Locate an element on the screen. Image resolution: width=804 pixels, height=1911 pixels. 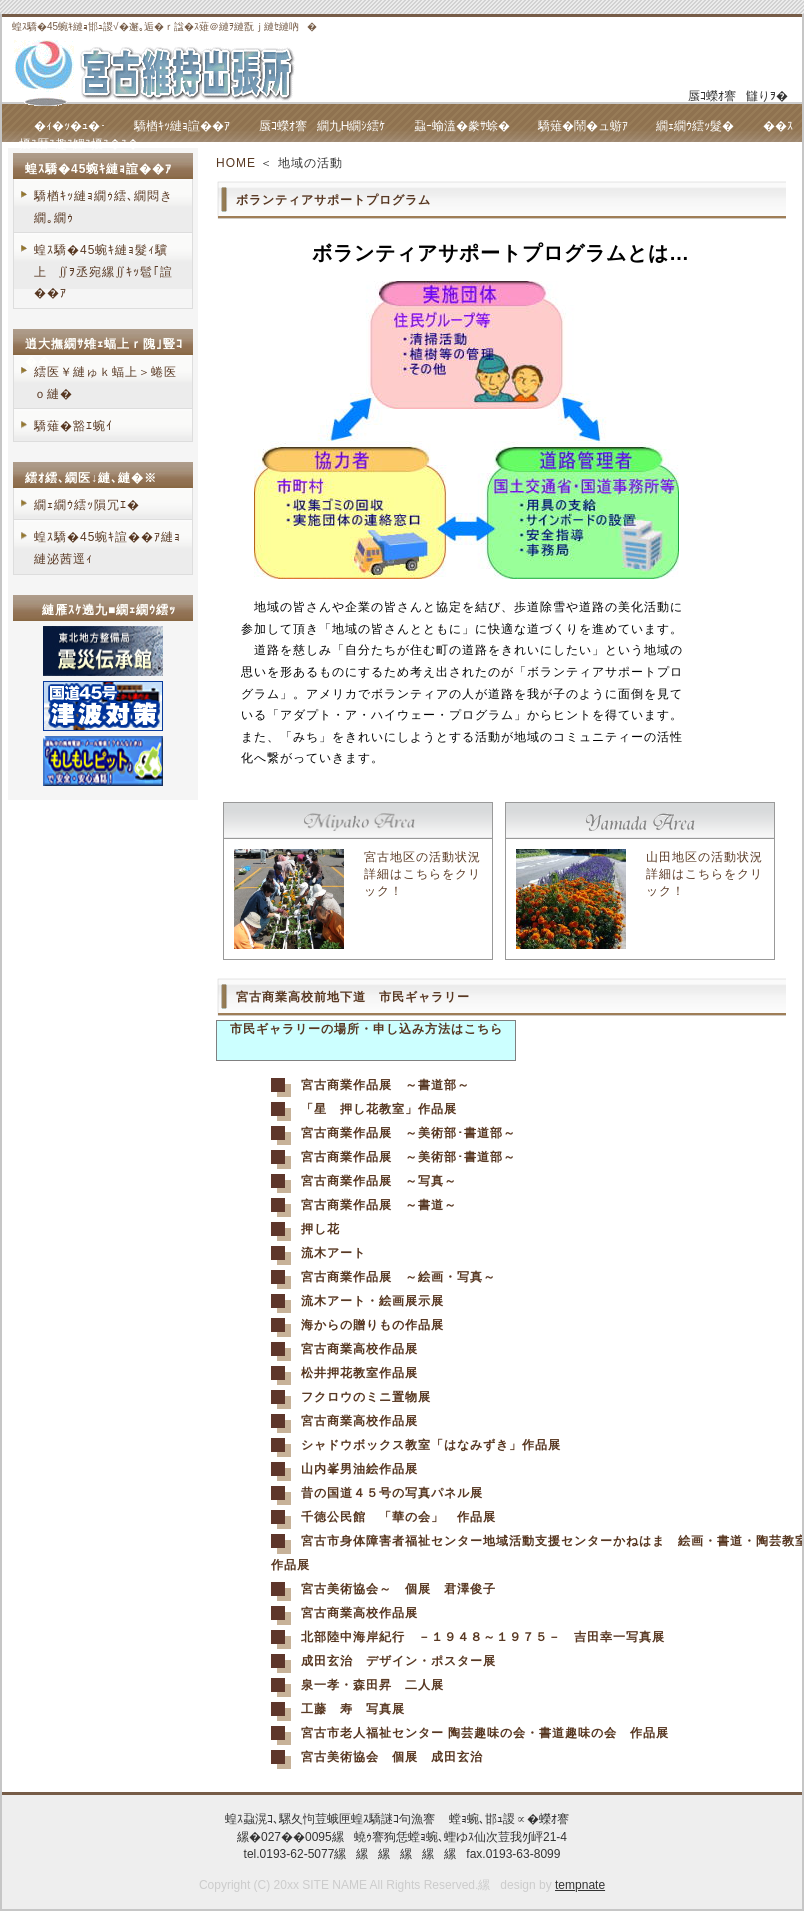
�ｨ�ｯ�ｭ�･ is located at coordinates (70, 126).